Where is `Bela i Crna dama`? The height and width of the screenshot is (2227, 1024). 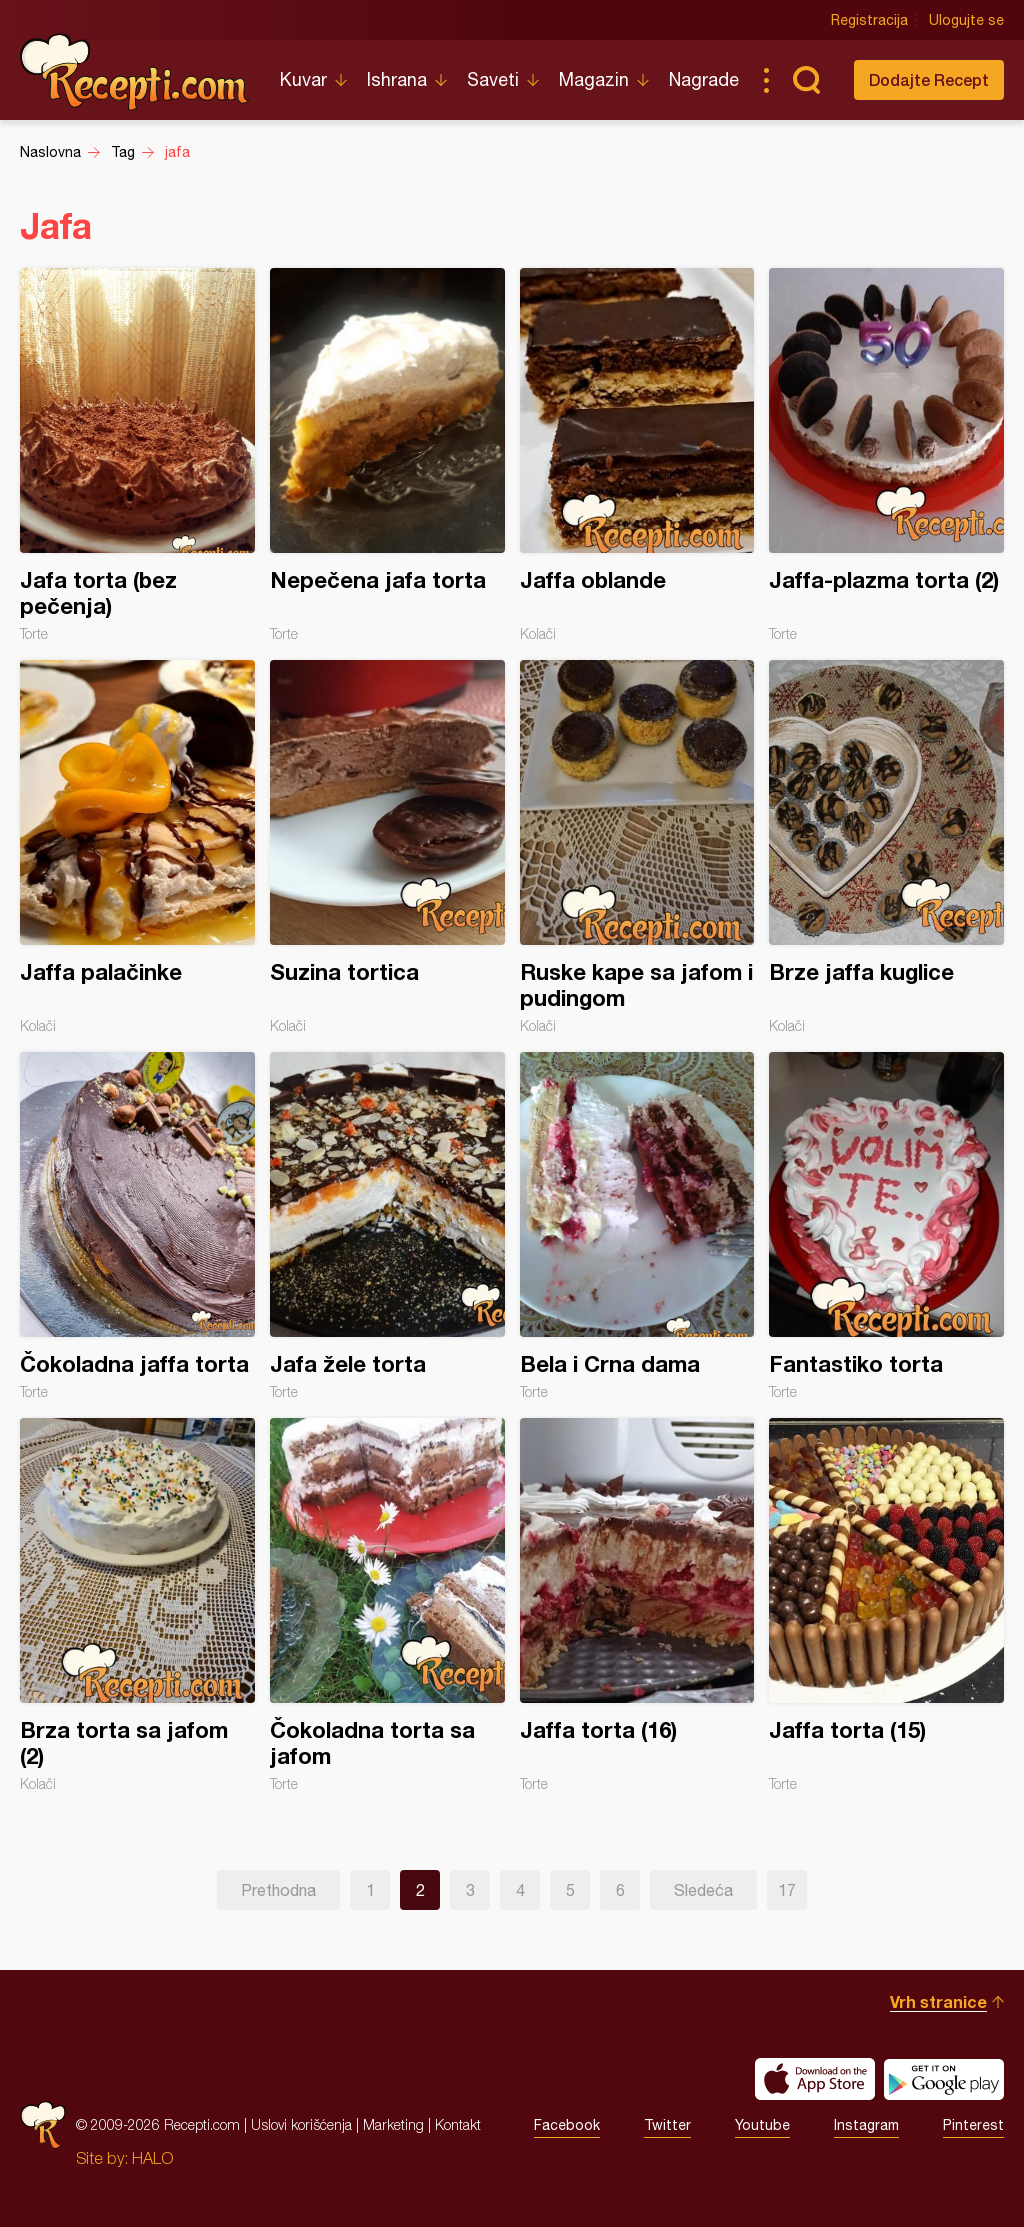 Bela i Crna dama is located at coordinates (637, 1226).